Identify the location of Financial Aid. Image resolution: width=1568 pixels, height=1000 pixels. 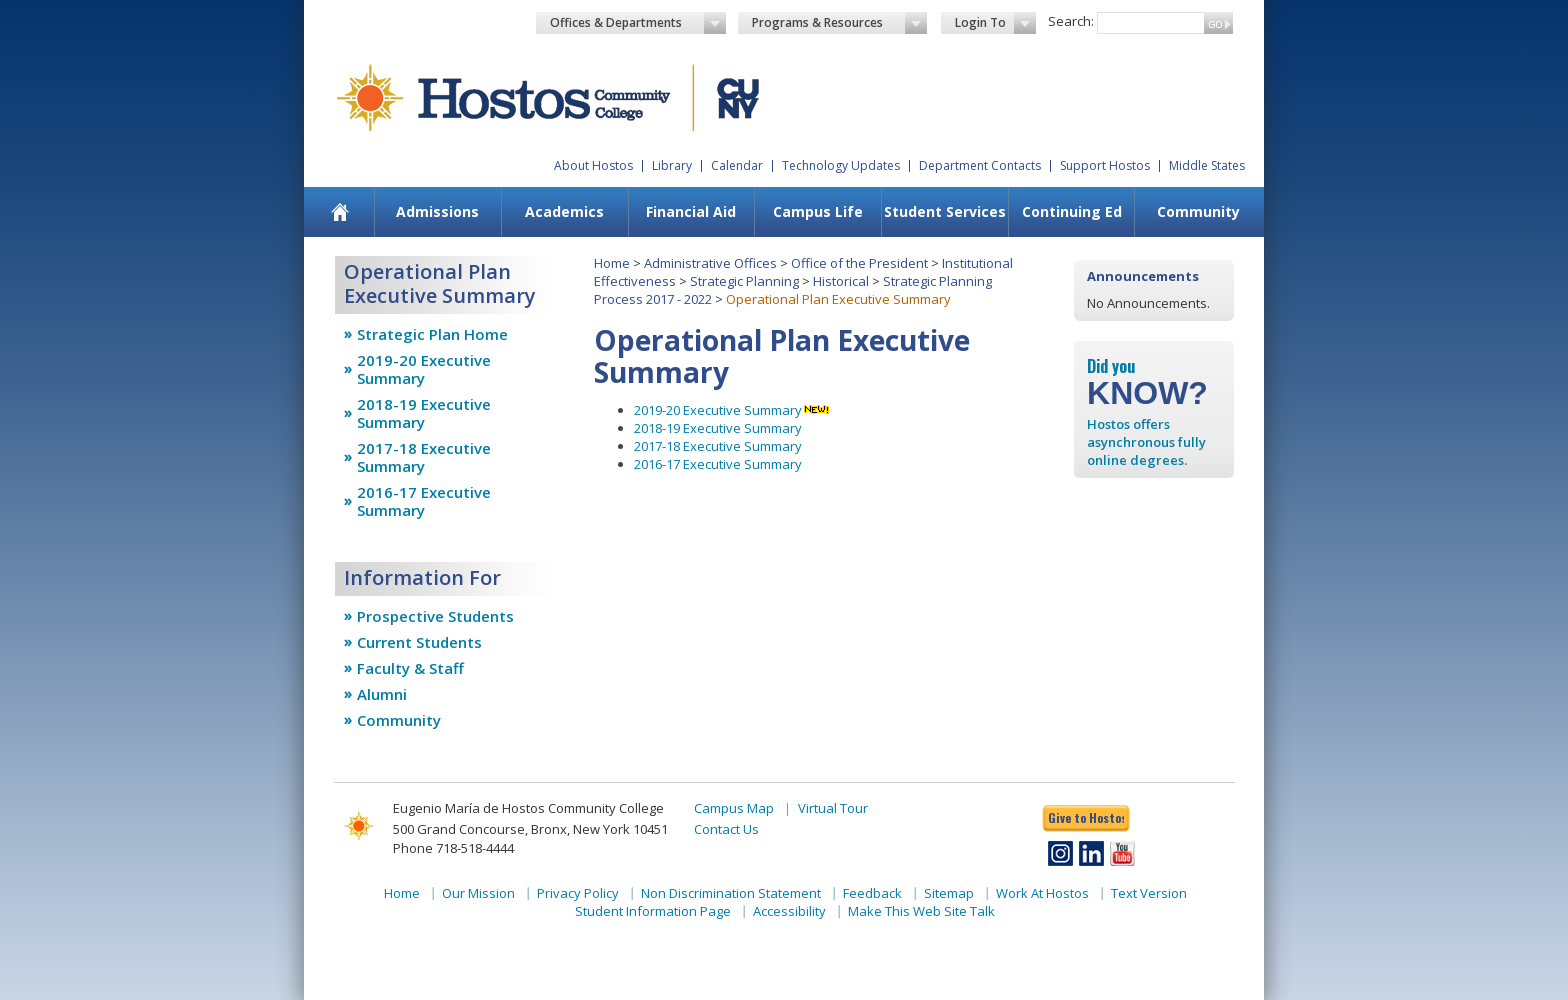
(691, 211).